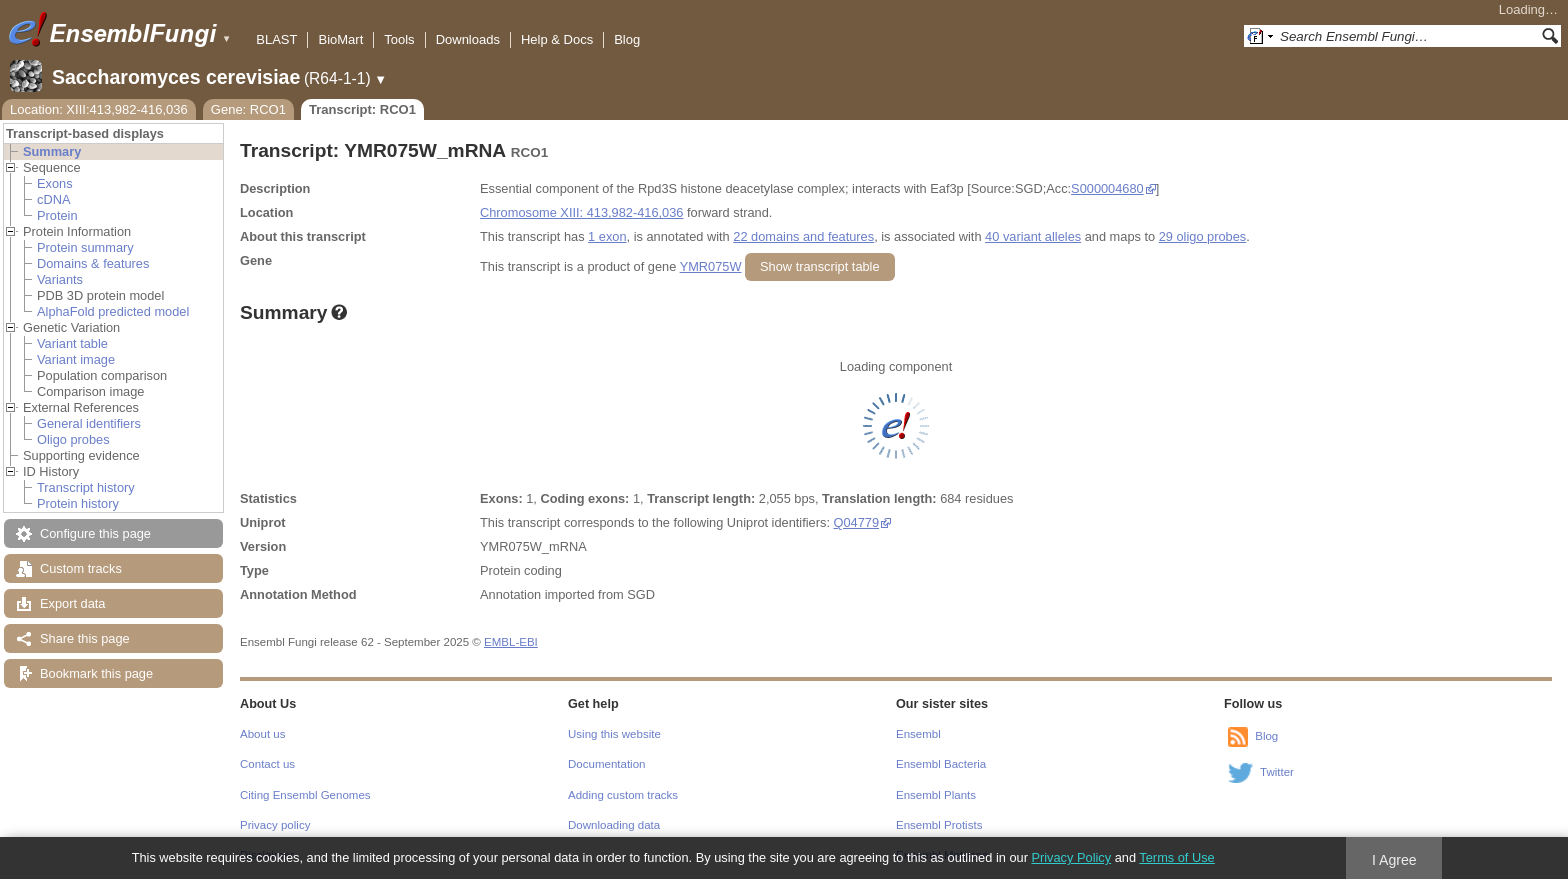  I want to click on I Agree, so click(1394, 860).